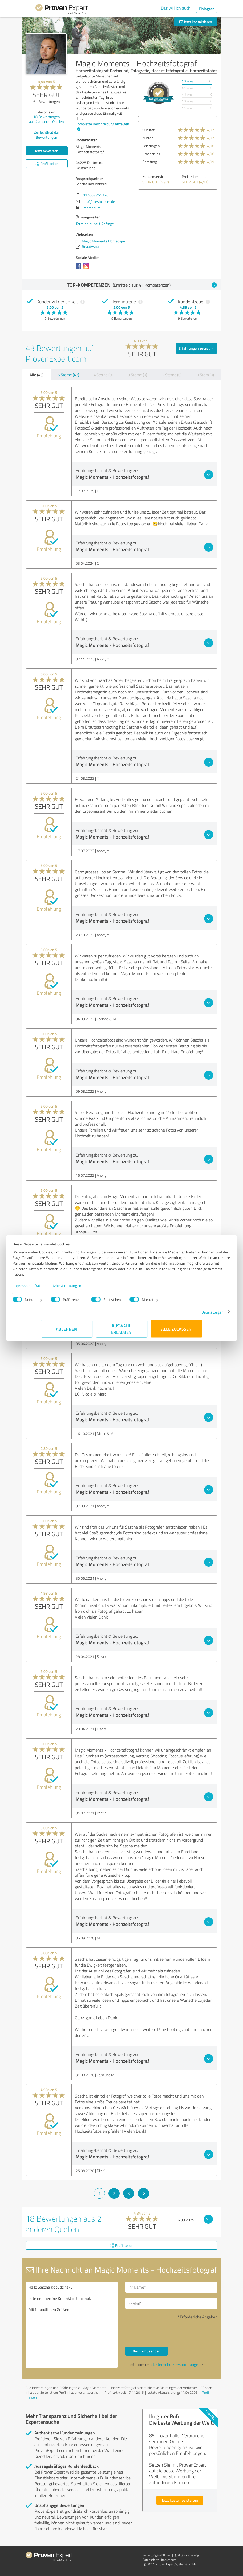 This screenshot has width=243, height=2576. I want to click on Jetzt kostenlos starten, so click(180, 2500).